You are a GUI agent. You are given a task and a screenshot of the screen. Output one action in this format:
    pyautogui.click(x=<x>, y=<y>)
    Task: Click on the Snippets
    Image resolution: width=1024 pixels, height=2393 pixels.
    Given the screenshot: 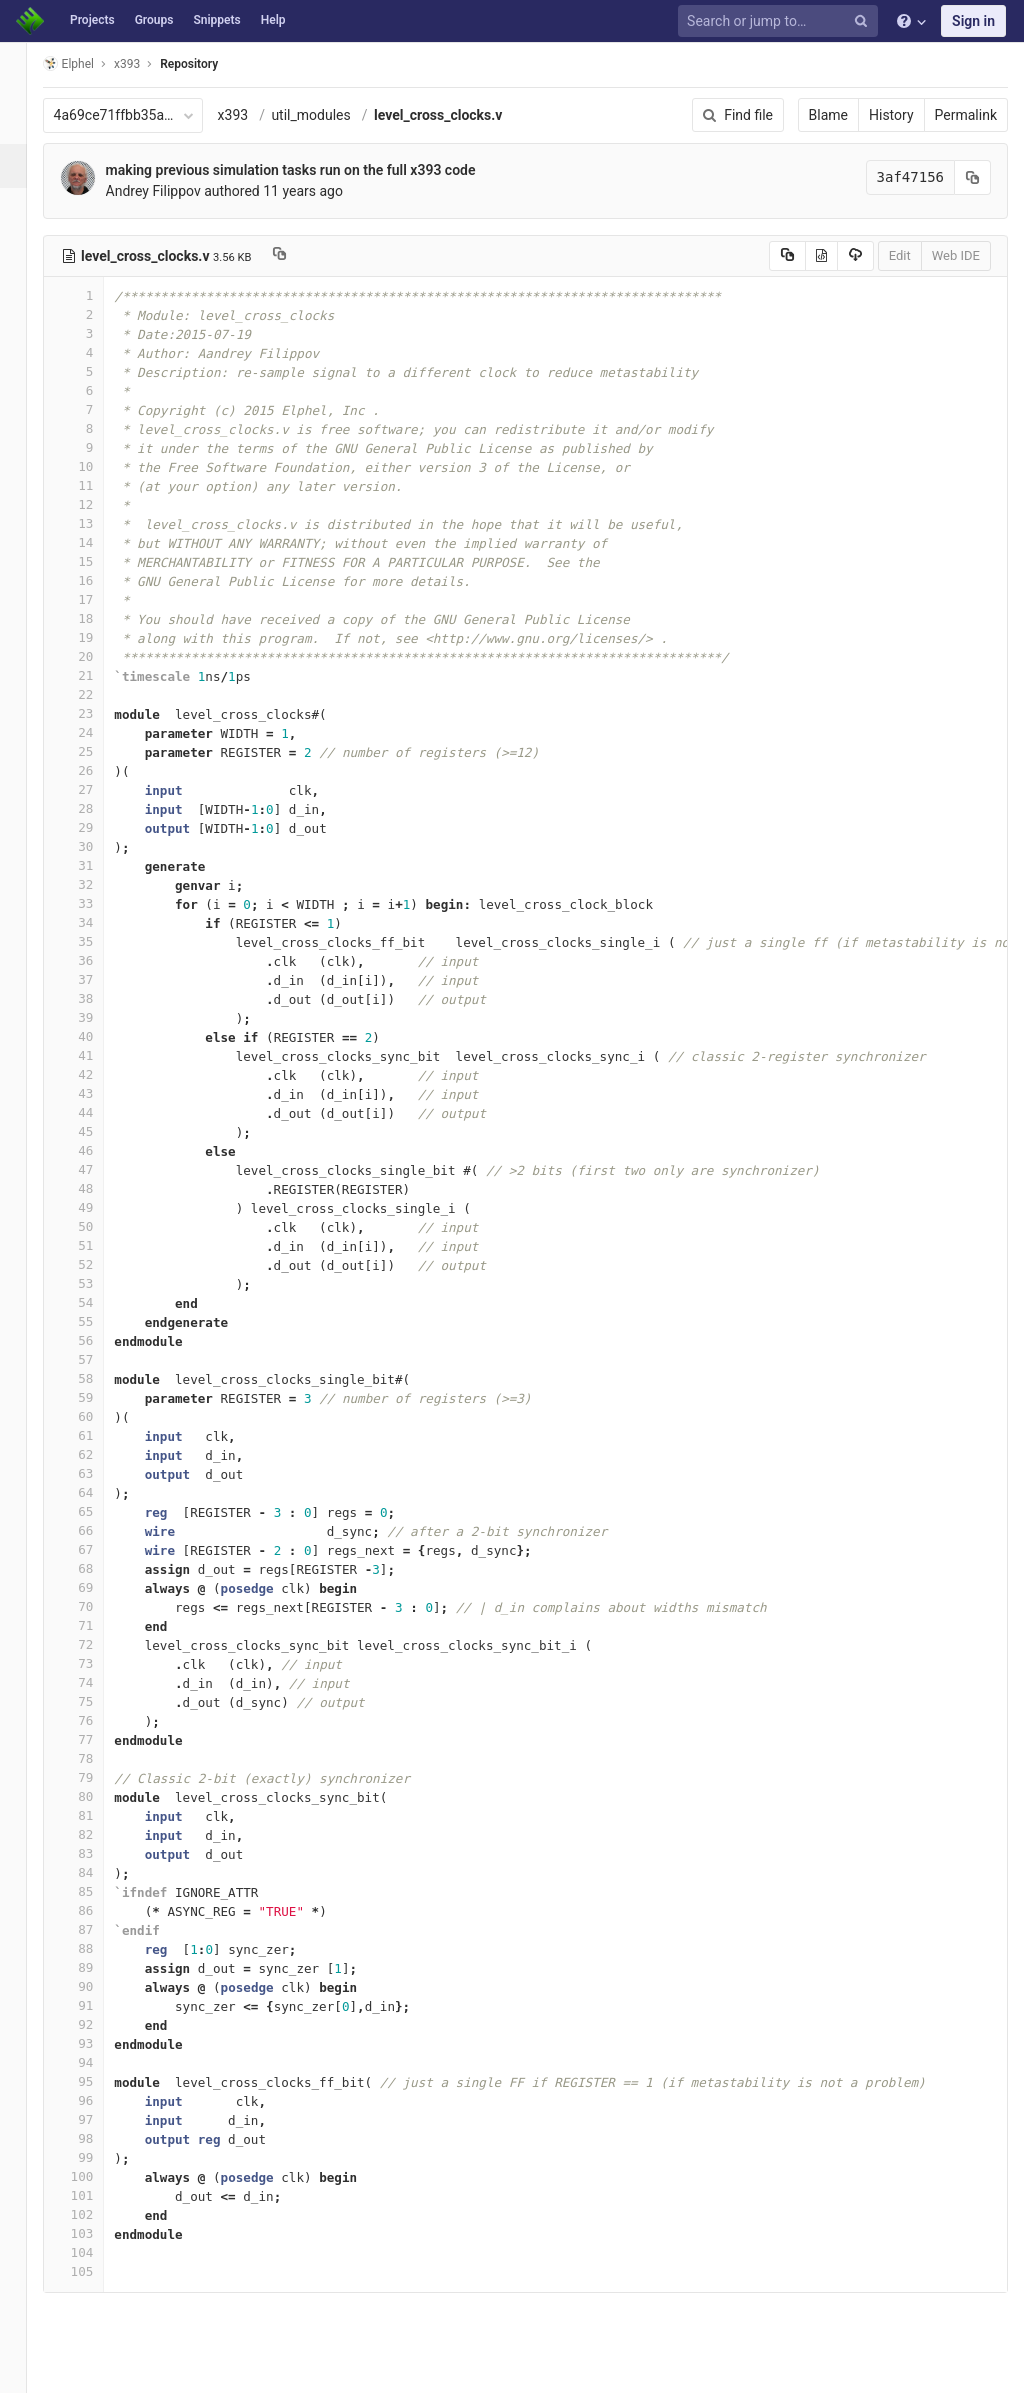 What is the action you would take?
    pyautogui.click(x=216, y=20)
    